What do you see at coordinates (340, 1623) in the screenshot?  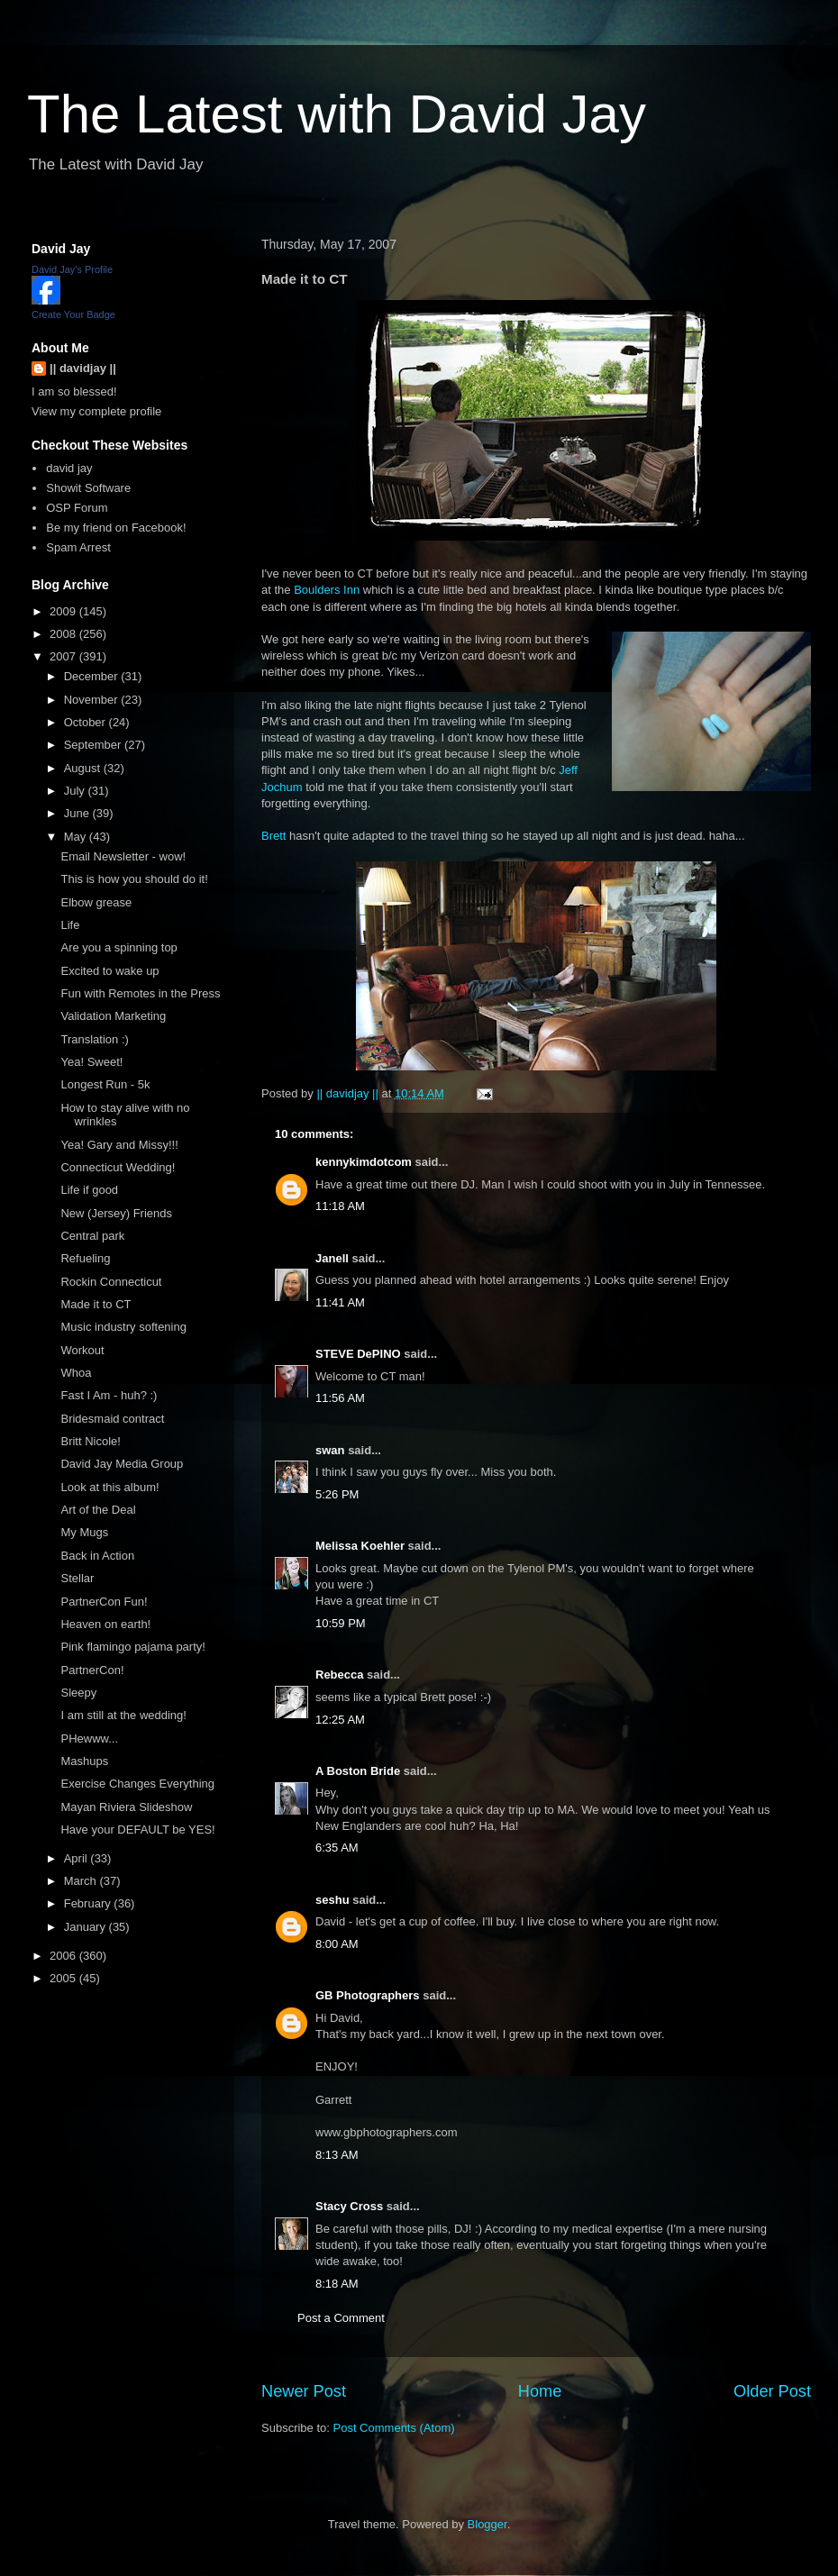 I see `10:59 PM` at bounding box center [340, 1623].